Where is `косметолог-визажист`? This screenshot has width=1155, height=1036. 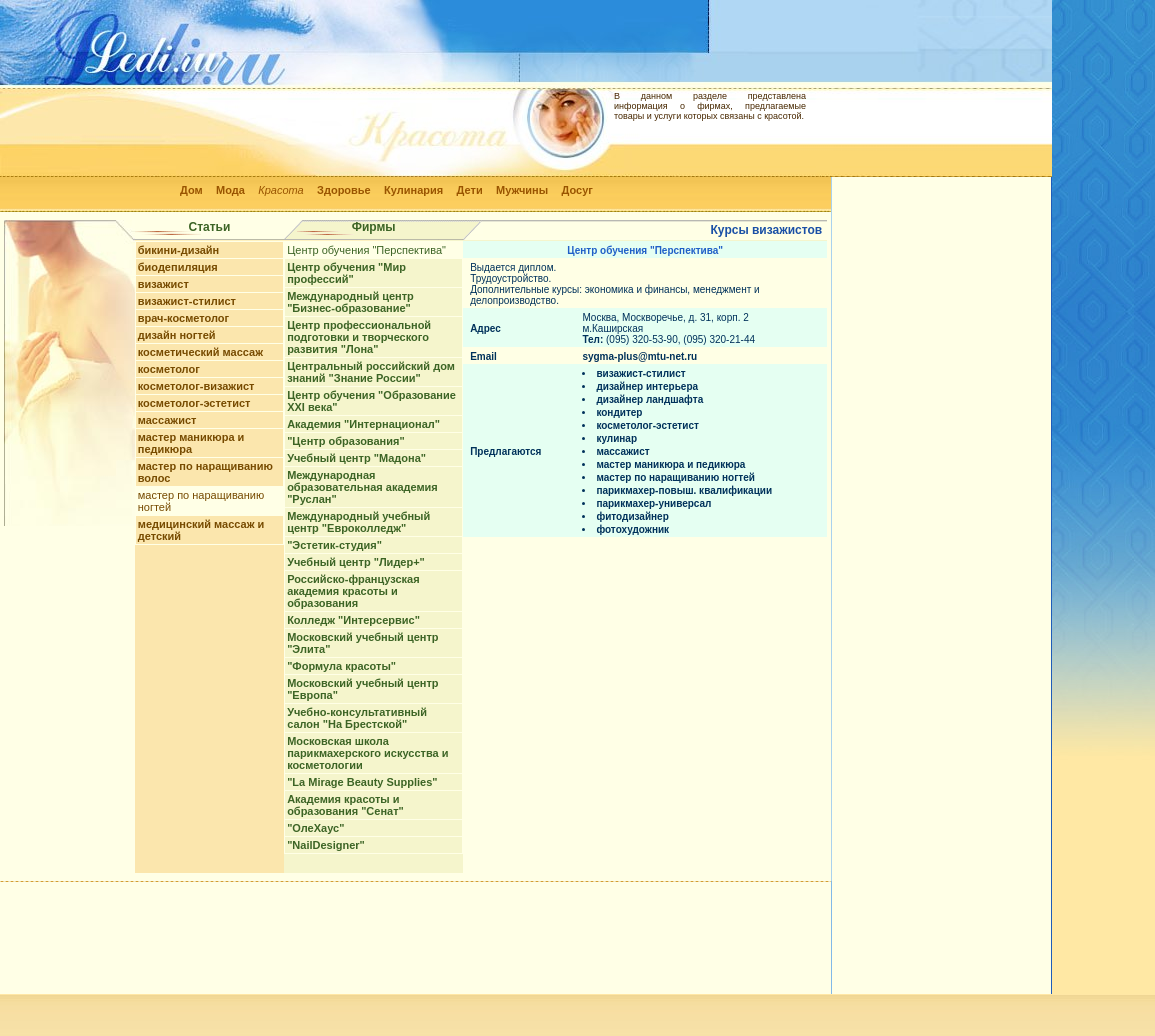 косметолог-визажист is located at coordinates (196, 386).